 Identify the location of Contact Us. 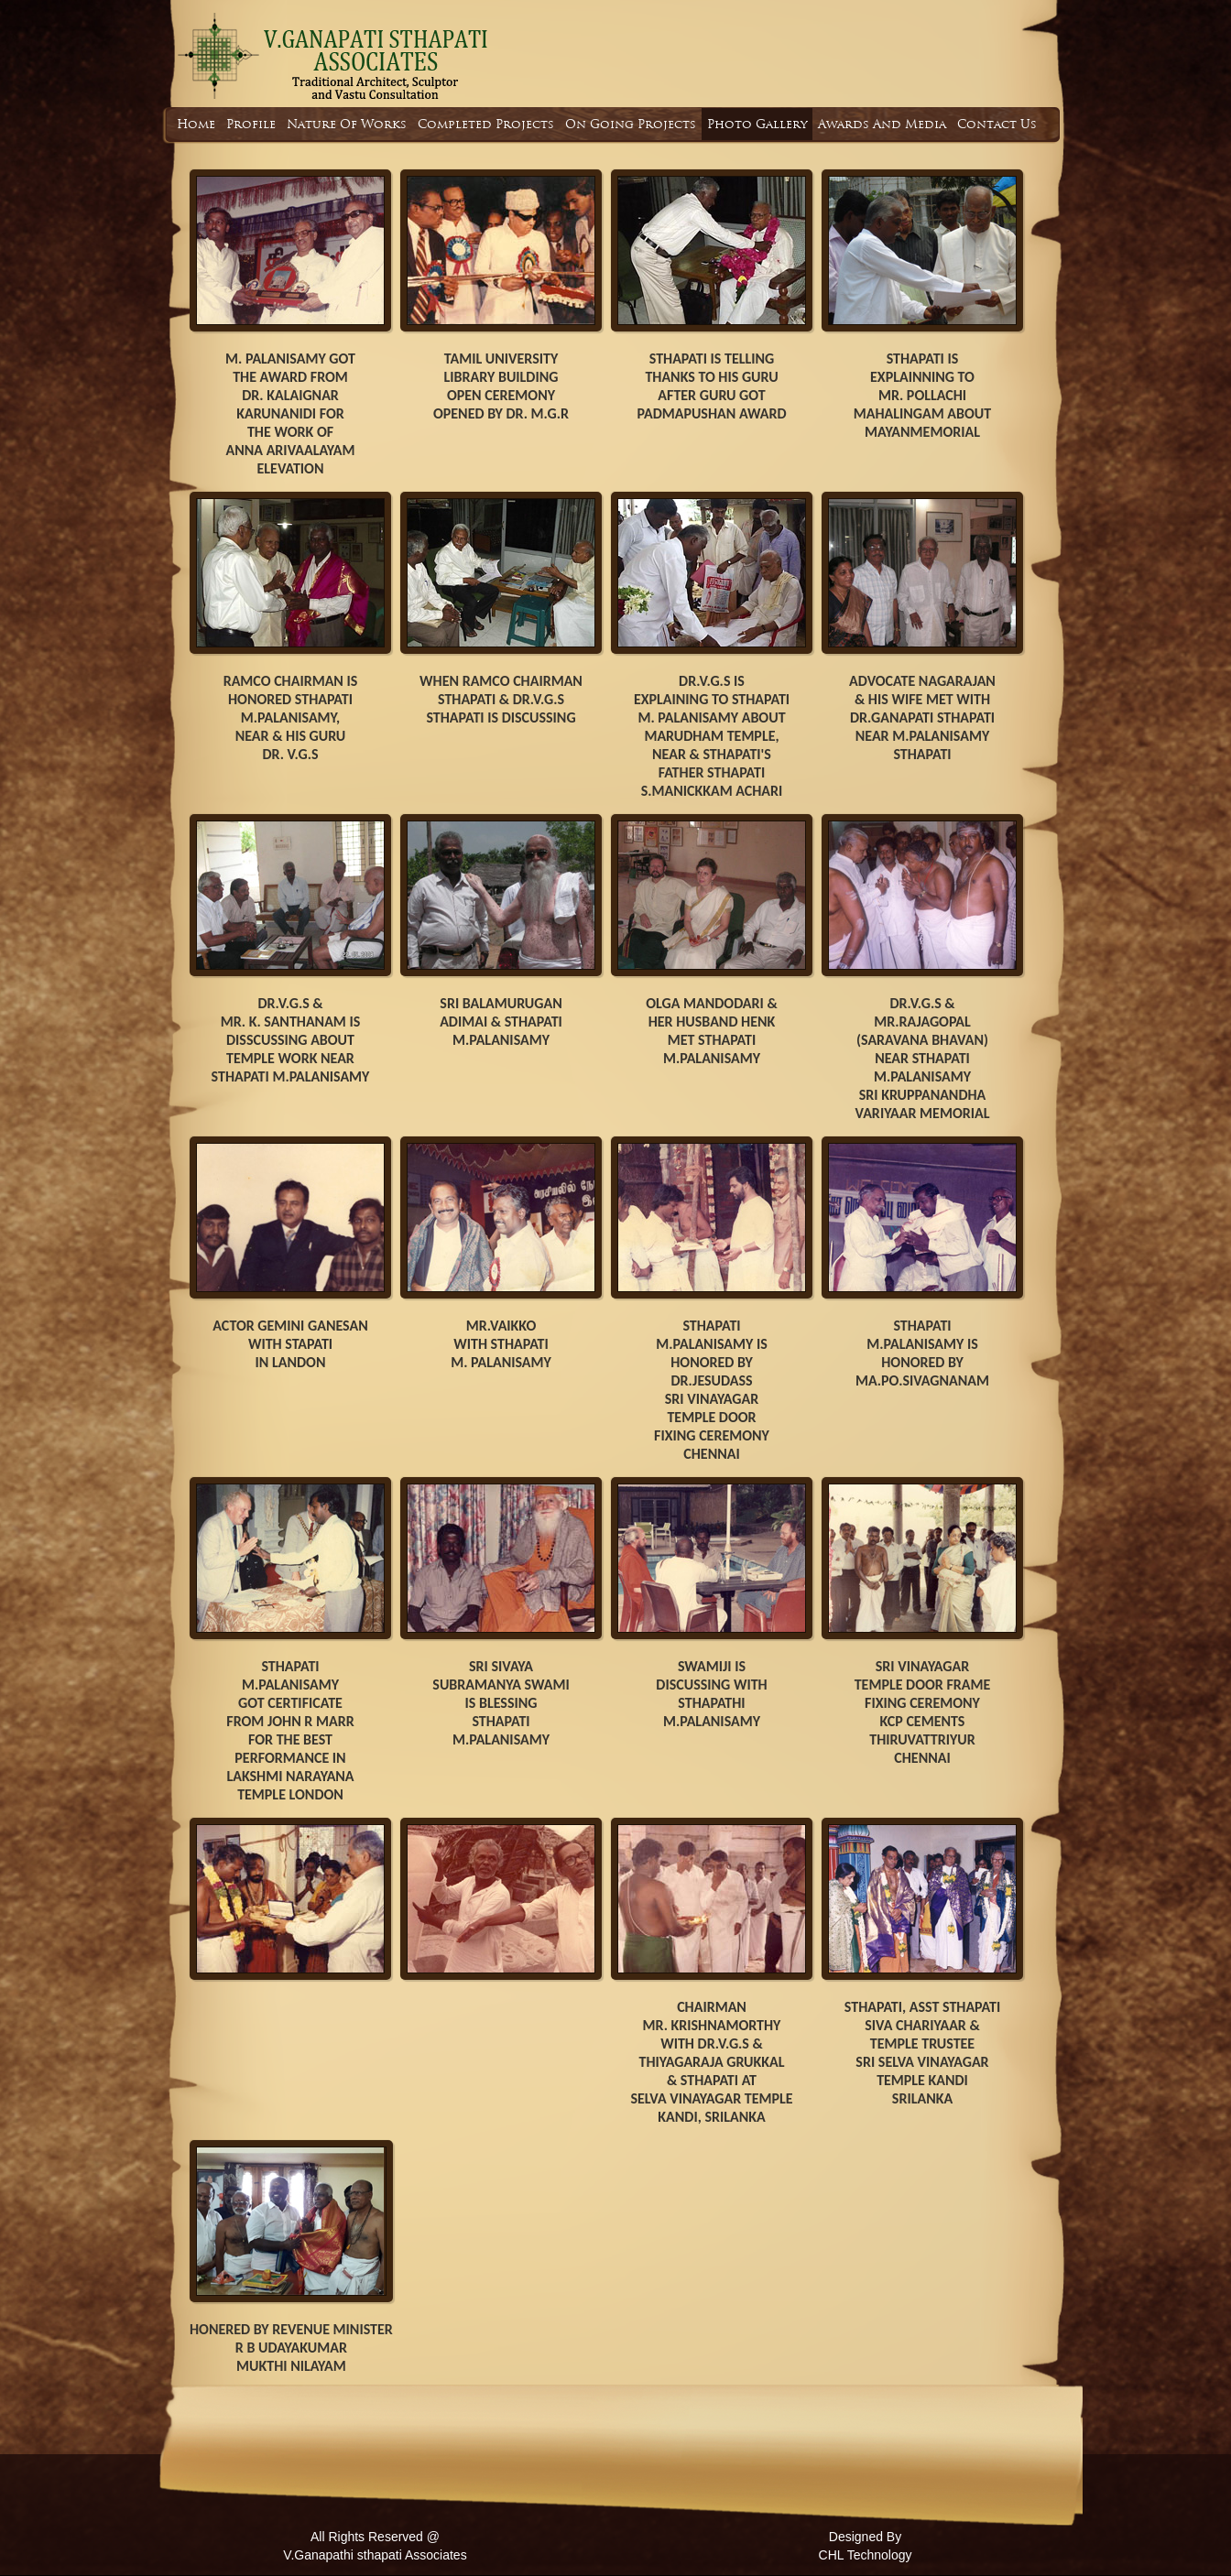
(997, 124).